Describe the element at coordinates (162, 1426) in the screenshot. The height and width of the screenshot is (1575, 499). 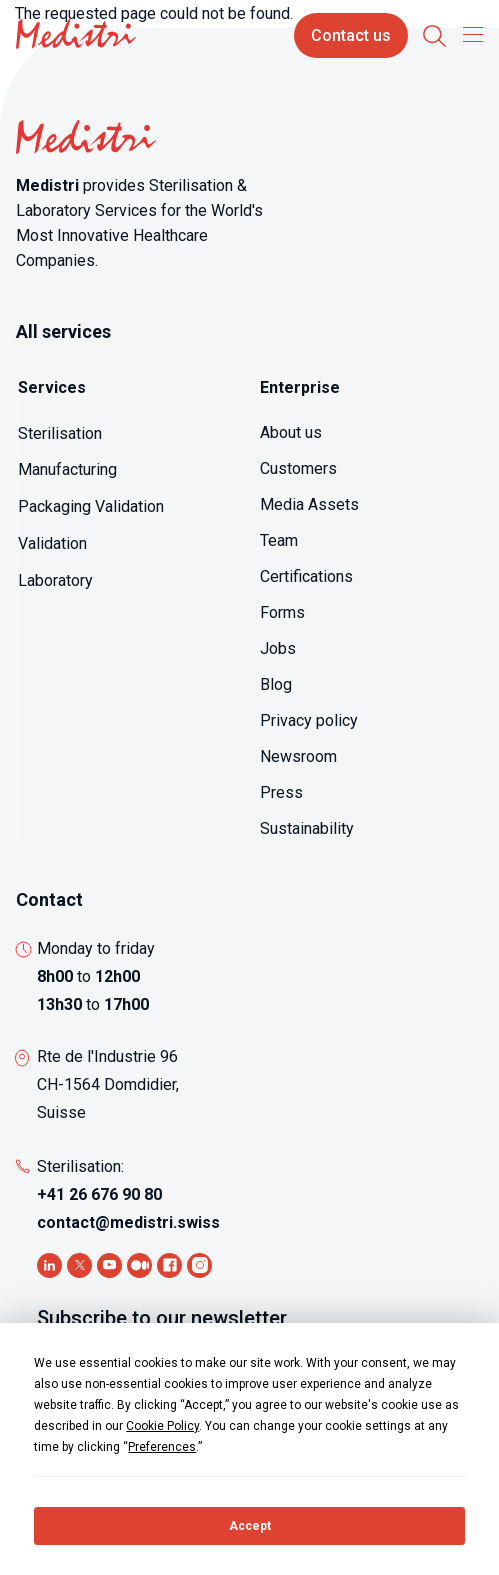
I see `Cookie Policy [button]` at that location.